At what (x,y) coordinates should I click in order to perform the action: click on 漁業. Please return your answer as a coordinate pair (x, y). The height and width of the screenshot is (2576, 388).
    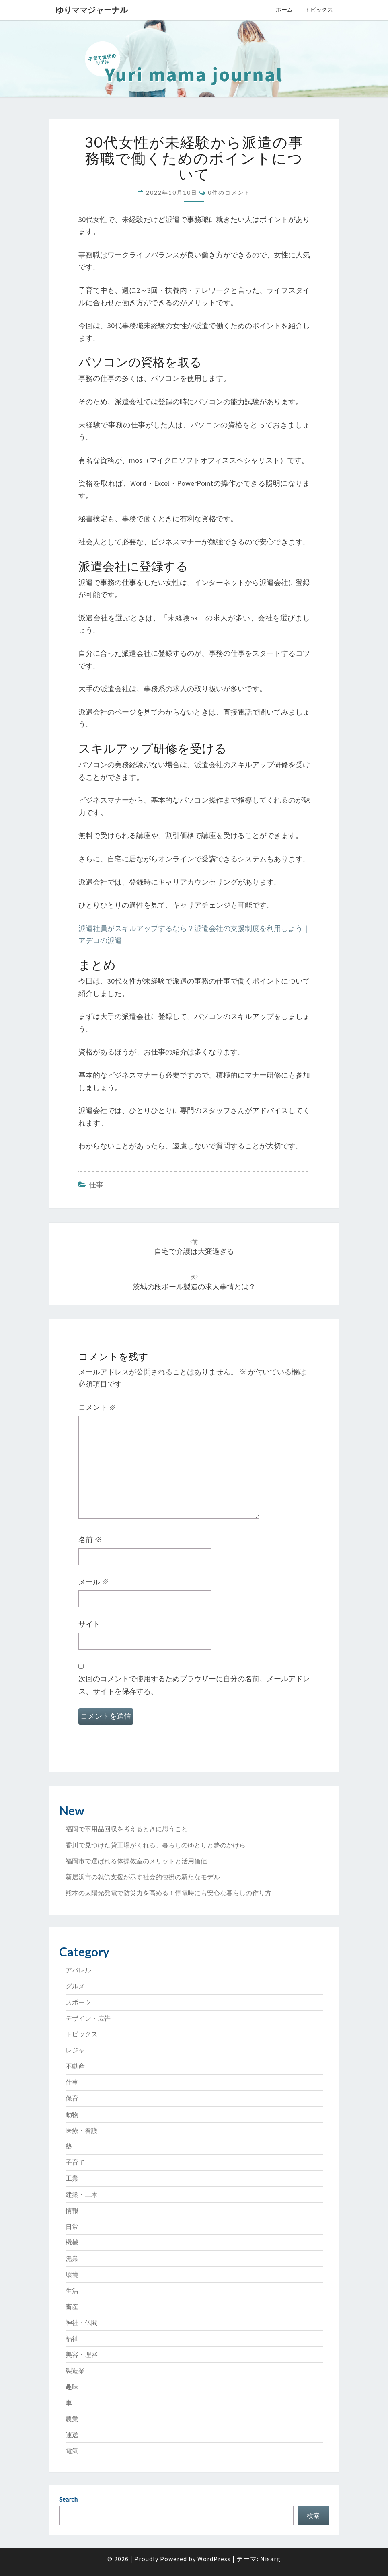
    Looking at the image, I should click on (72, 2258).